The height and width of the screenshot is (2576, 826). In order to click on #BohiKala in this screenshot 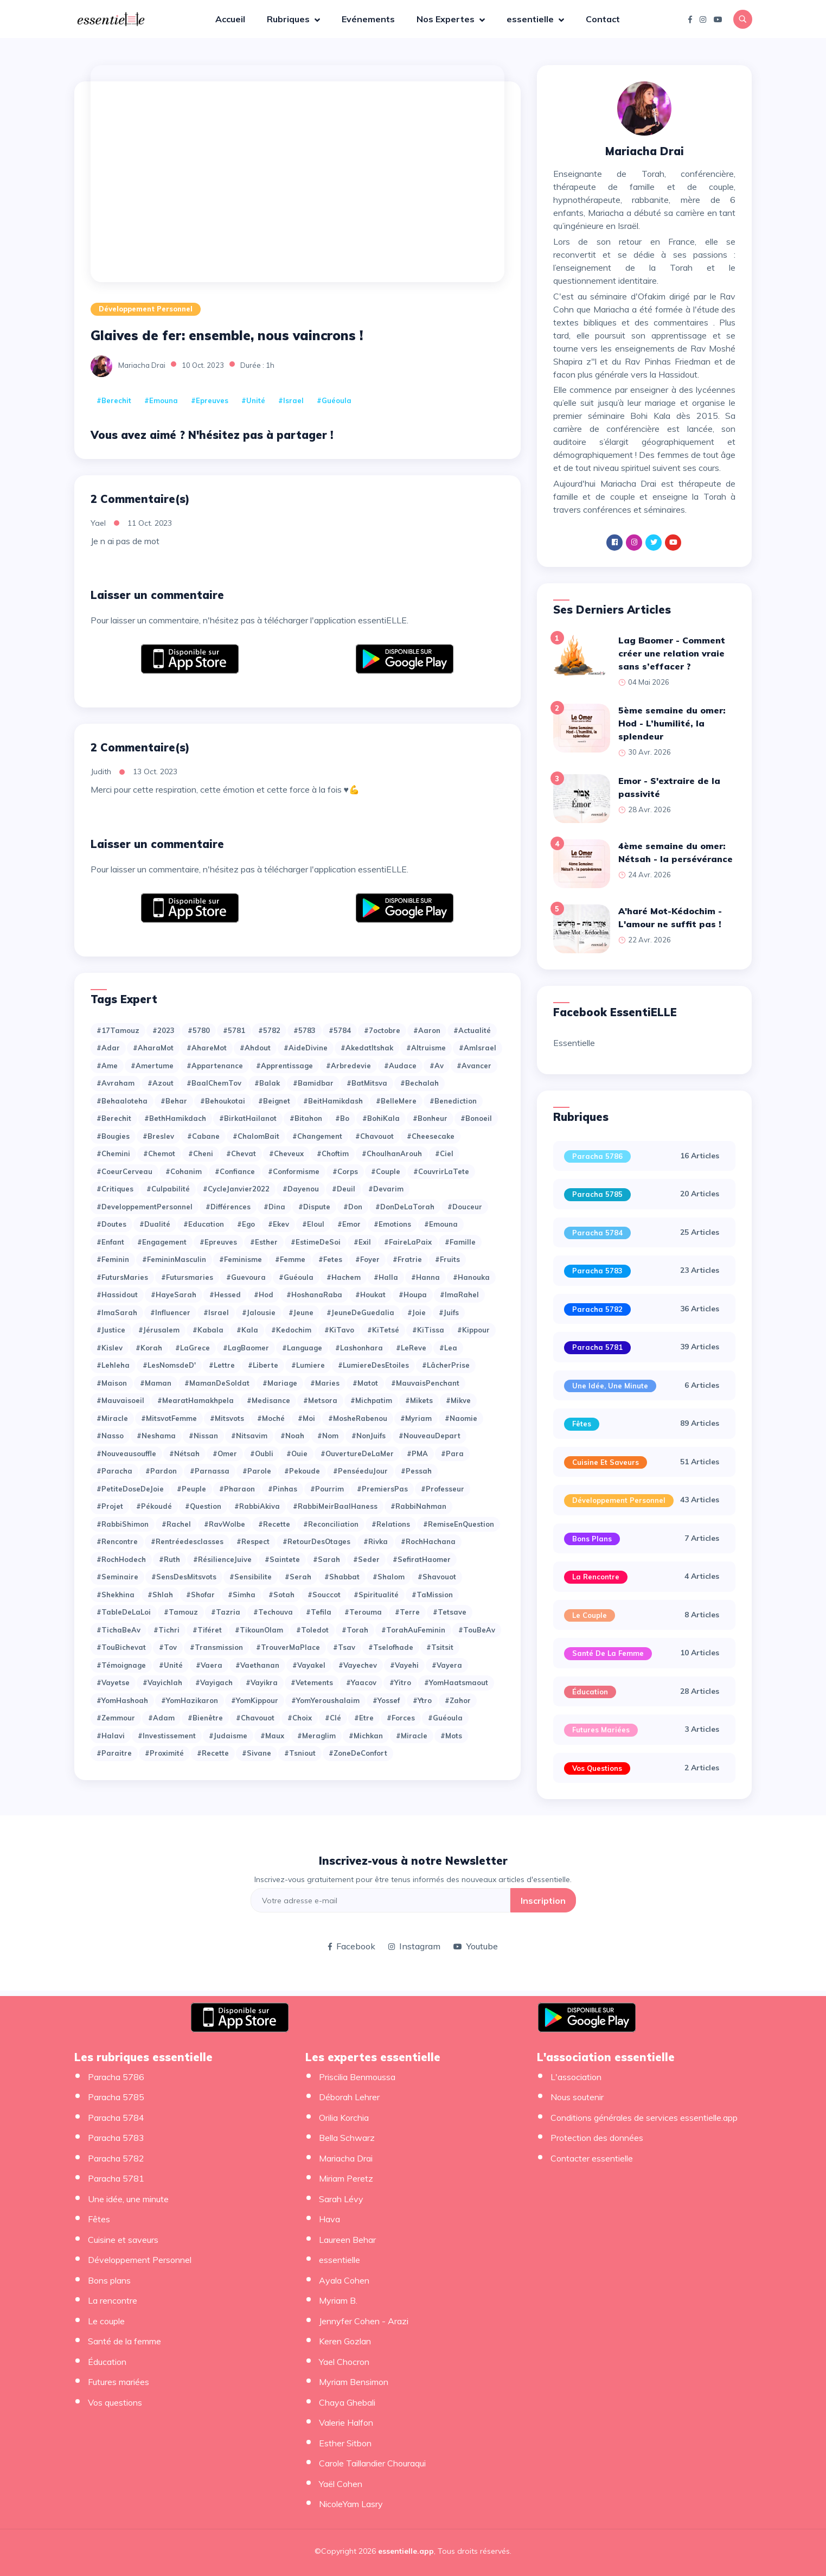, I will do `click(381, 1118)`.